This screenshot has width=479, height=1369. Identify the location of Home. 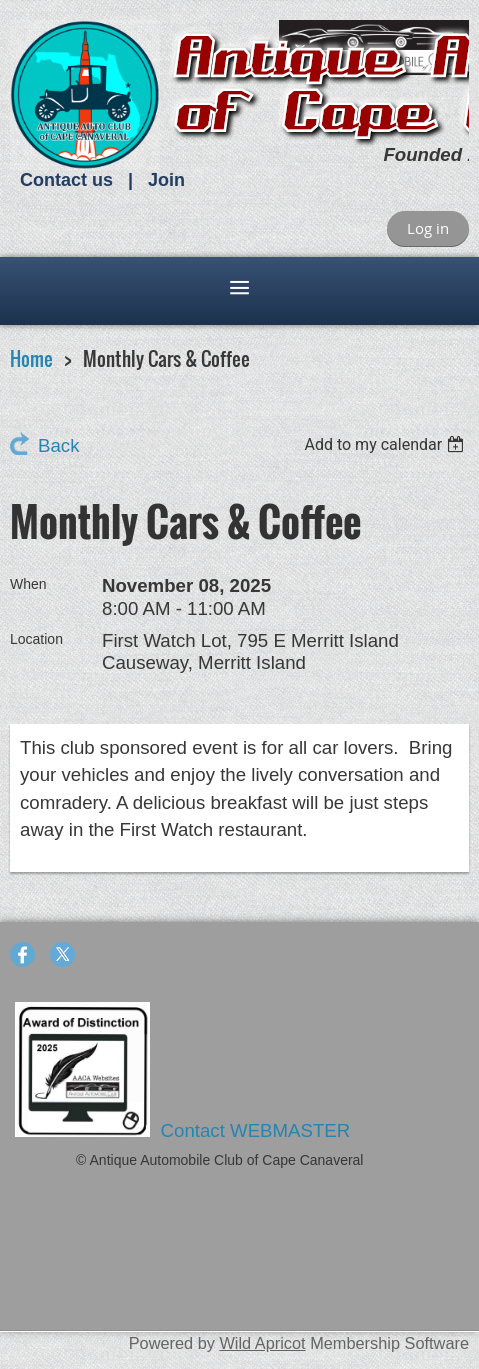
(31, 358).